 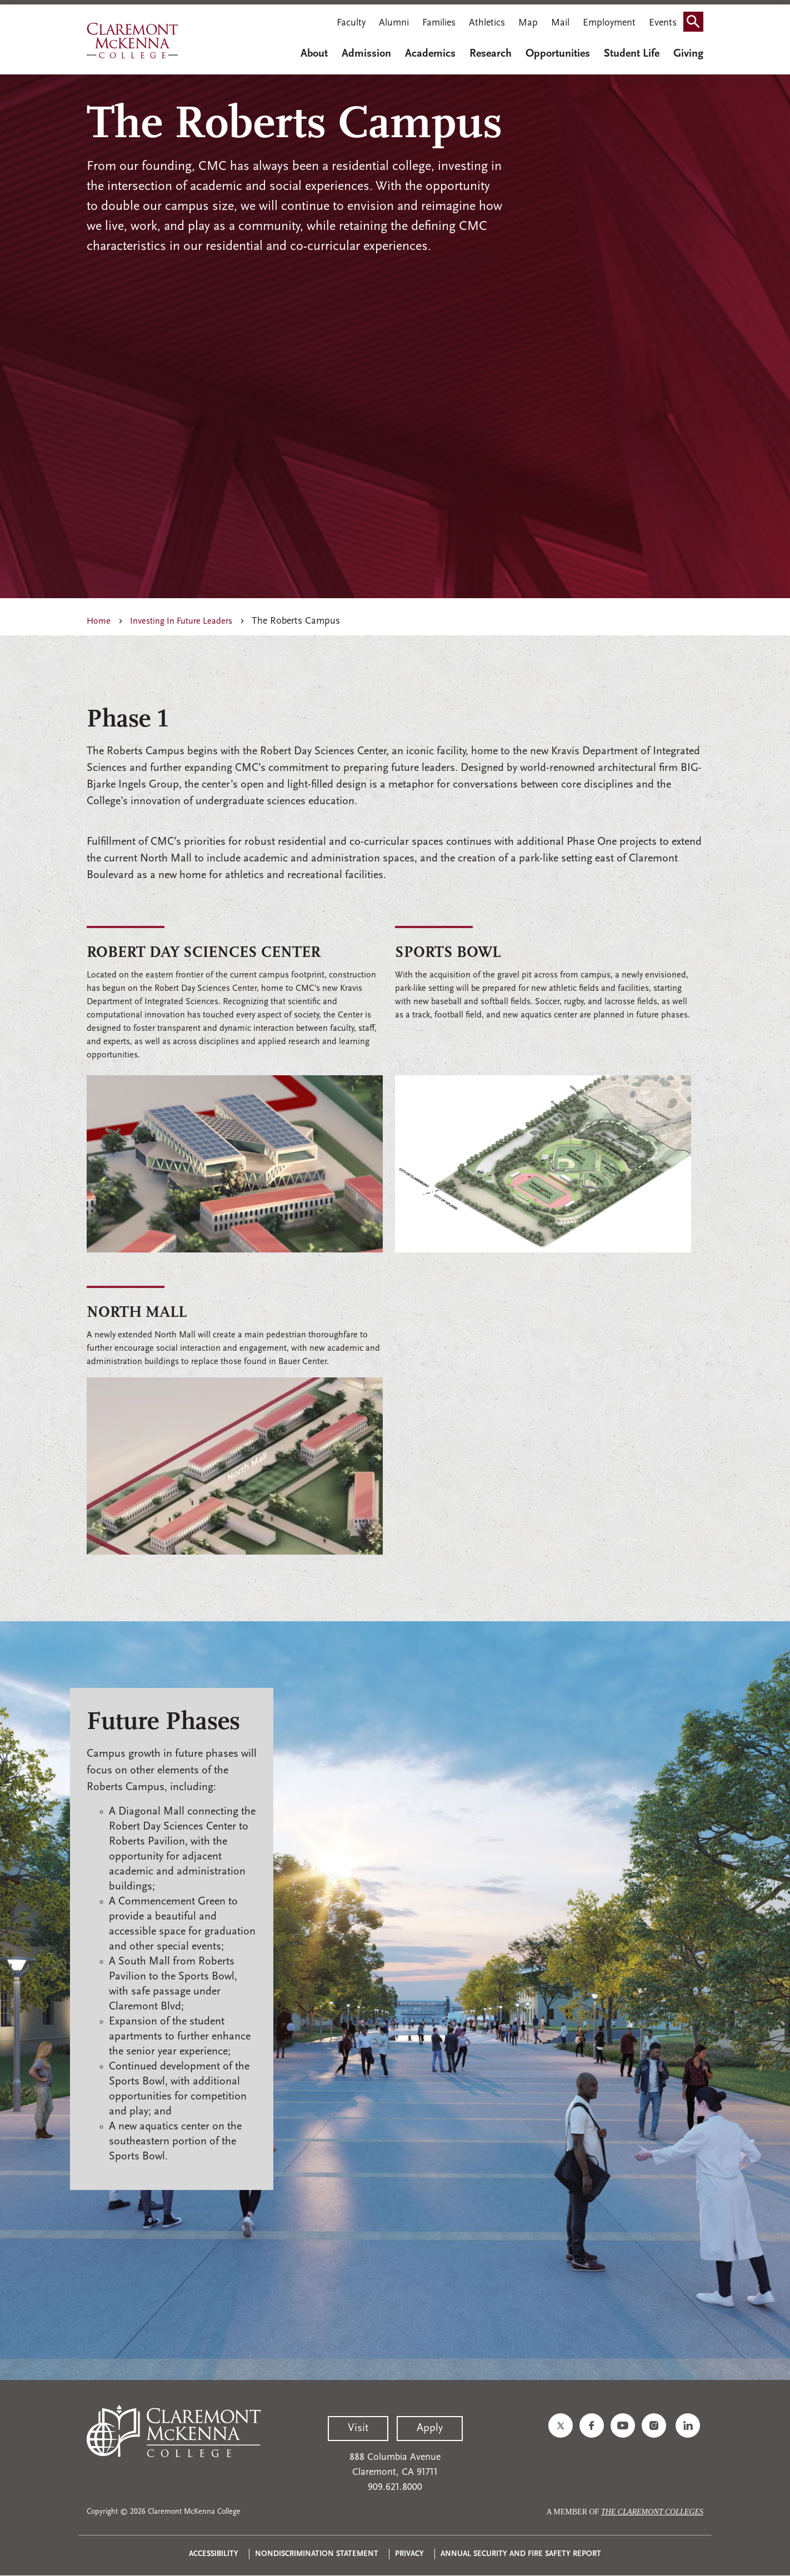 What do you see at coordinates (430, 2428) in the screenshot?
I see `Apply` at bounding box center [430, 2428].